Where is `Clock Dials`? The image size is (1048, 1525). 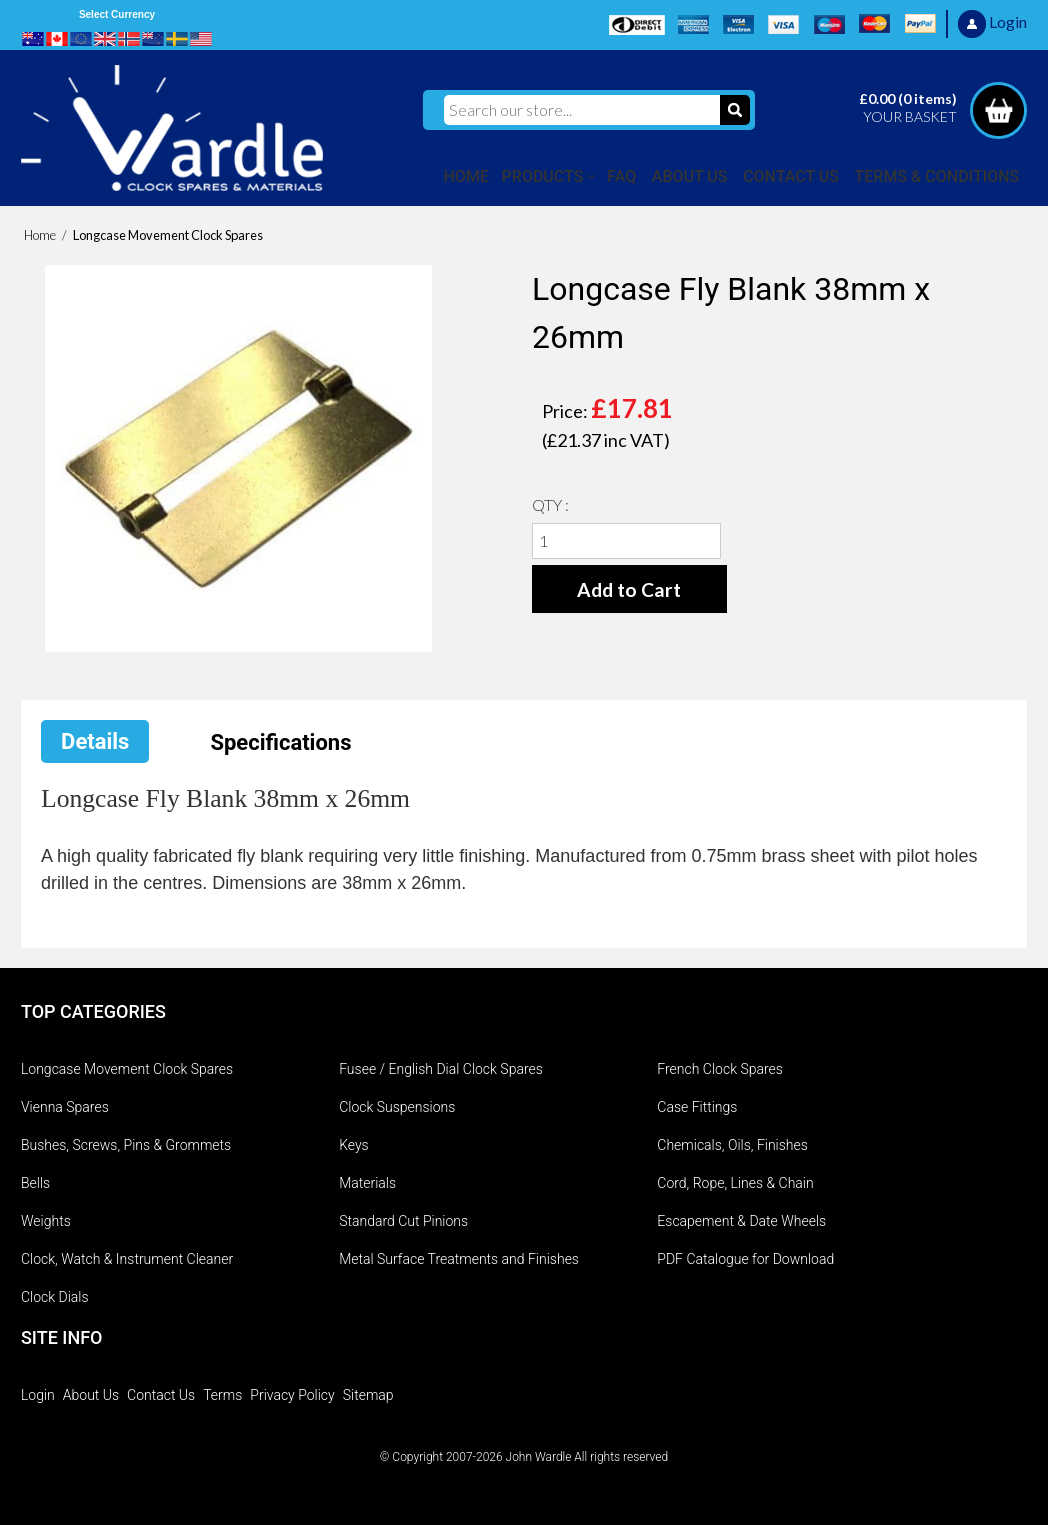
Clock Dials is located at coordinates (55, 1297).